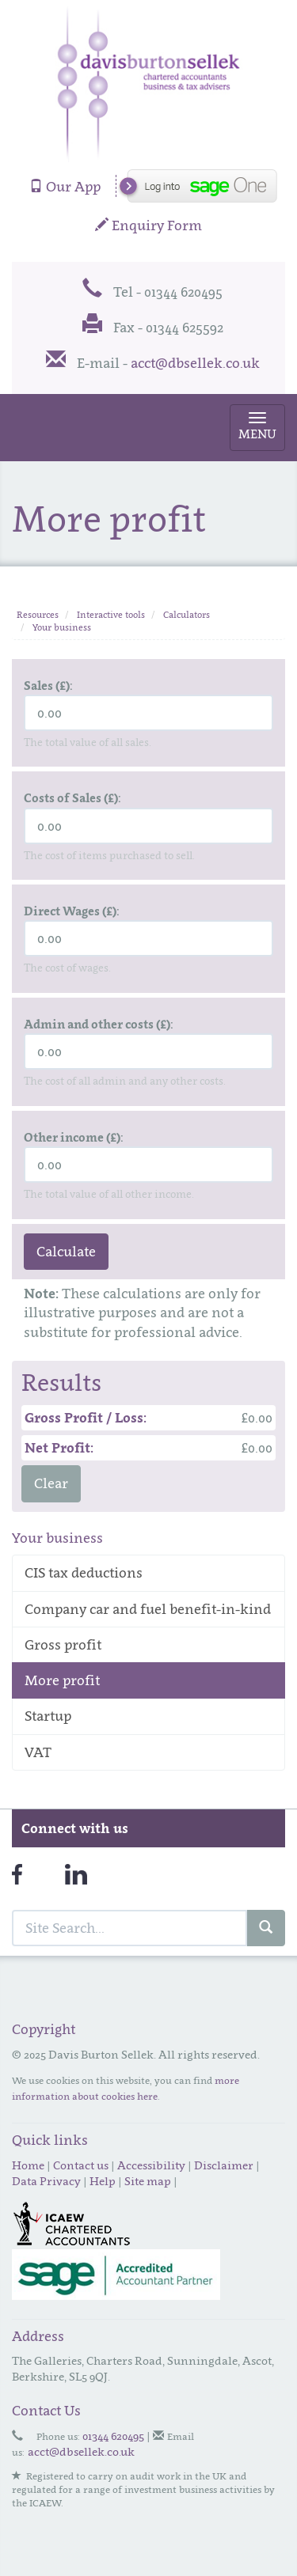 This screenshot has width=297, height=2576. I want to click on Contact us, so click(81, 2165).